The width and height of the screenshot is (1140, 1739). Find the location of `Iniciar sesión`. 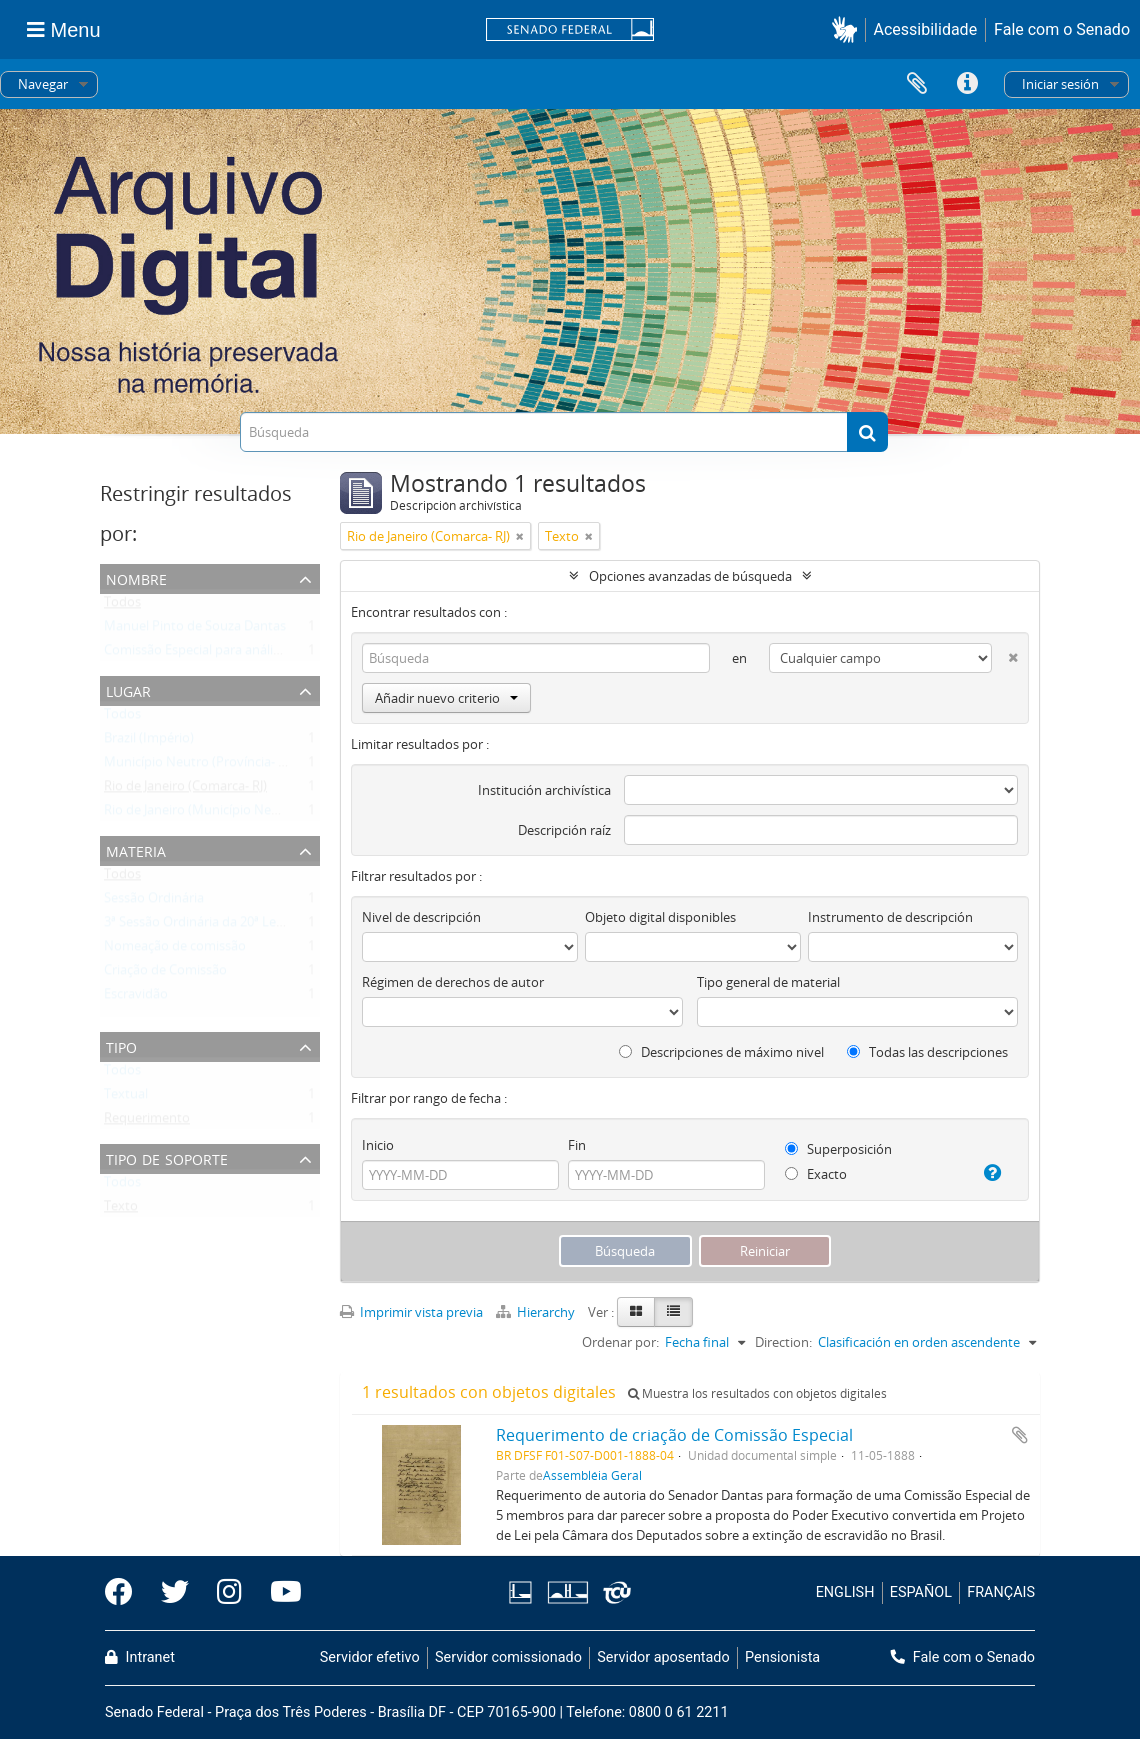

Iniciar sesión is located at coordinates (1060, 84).